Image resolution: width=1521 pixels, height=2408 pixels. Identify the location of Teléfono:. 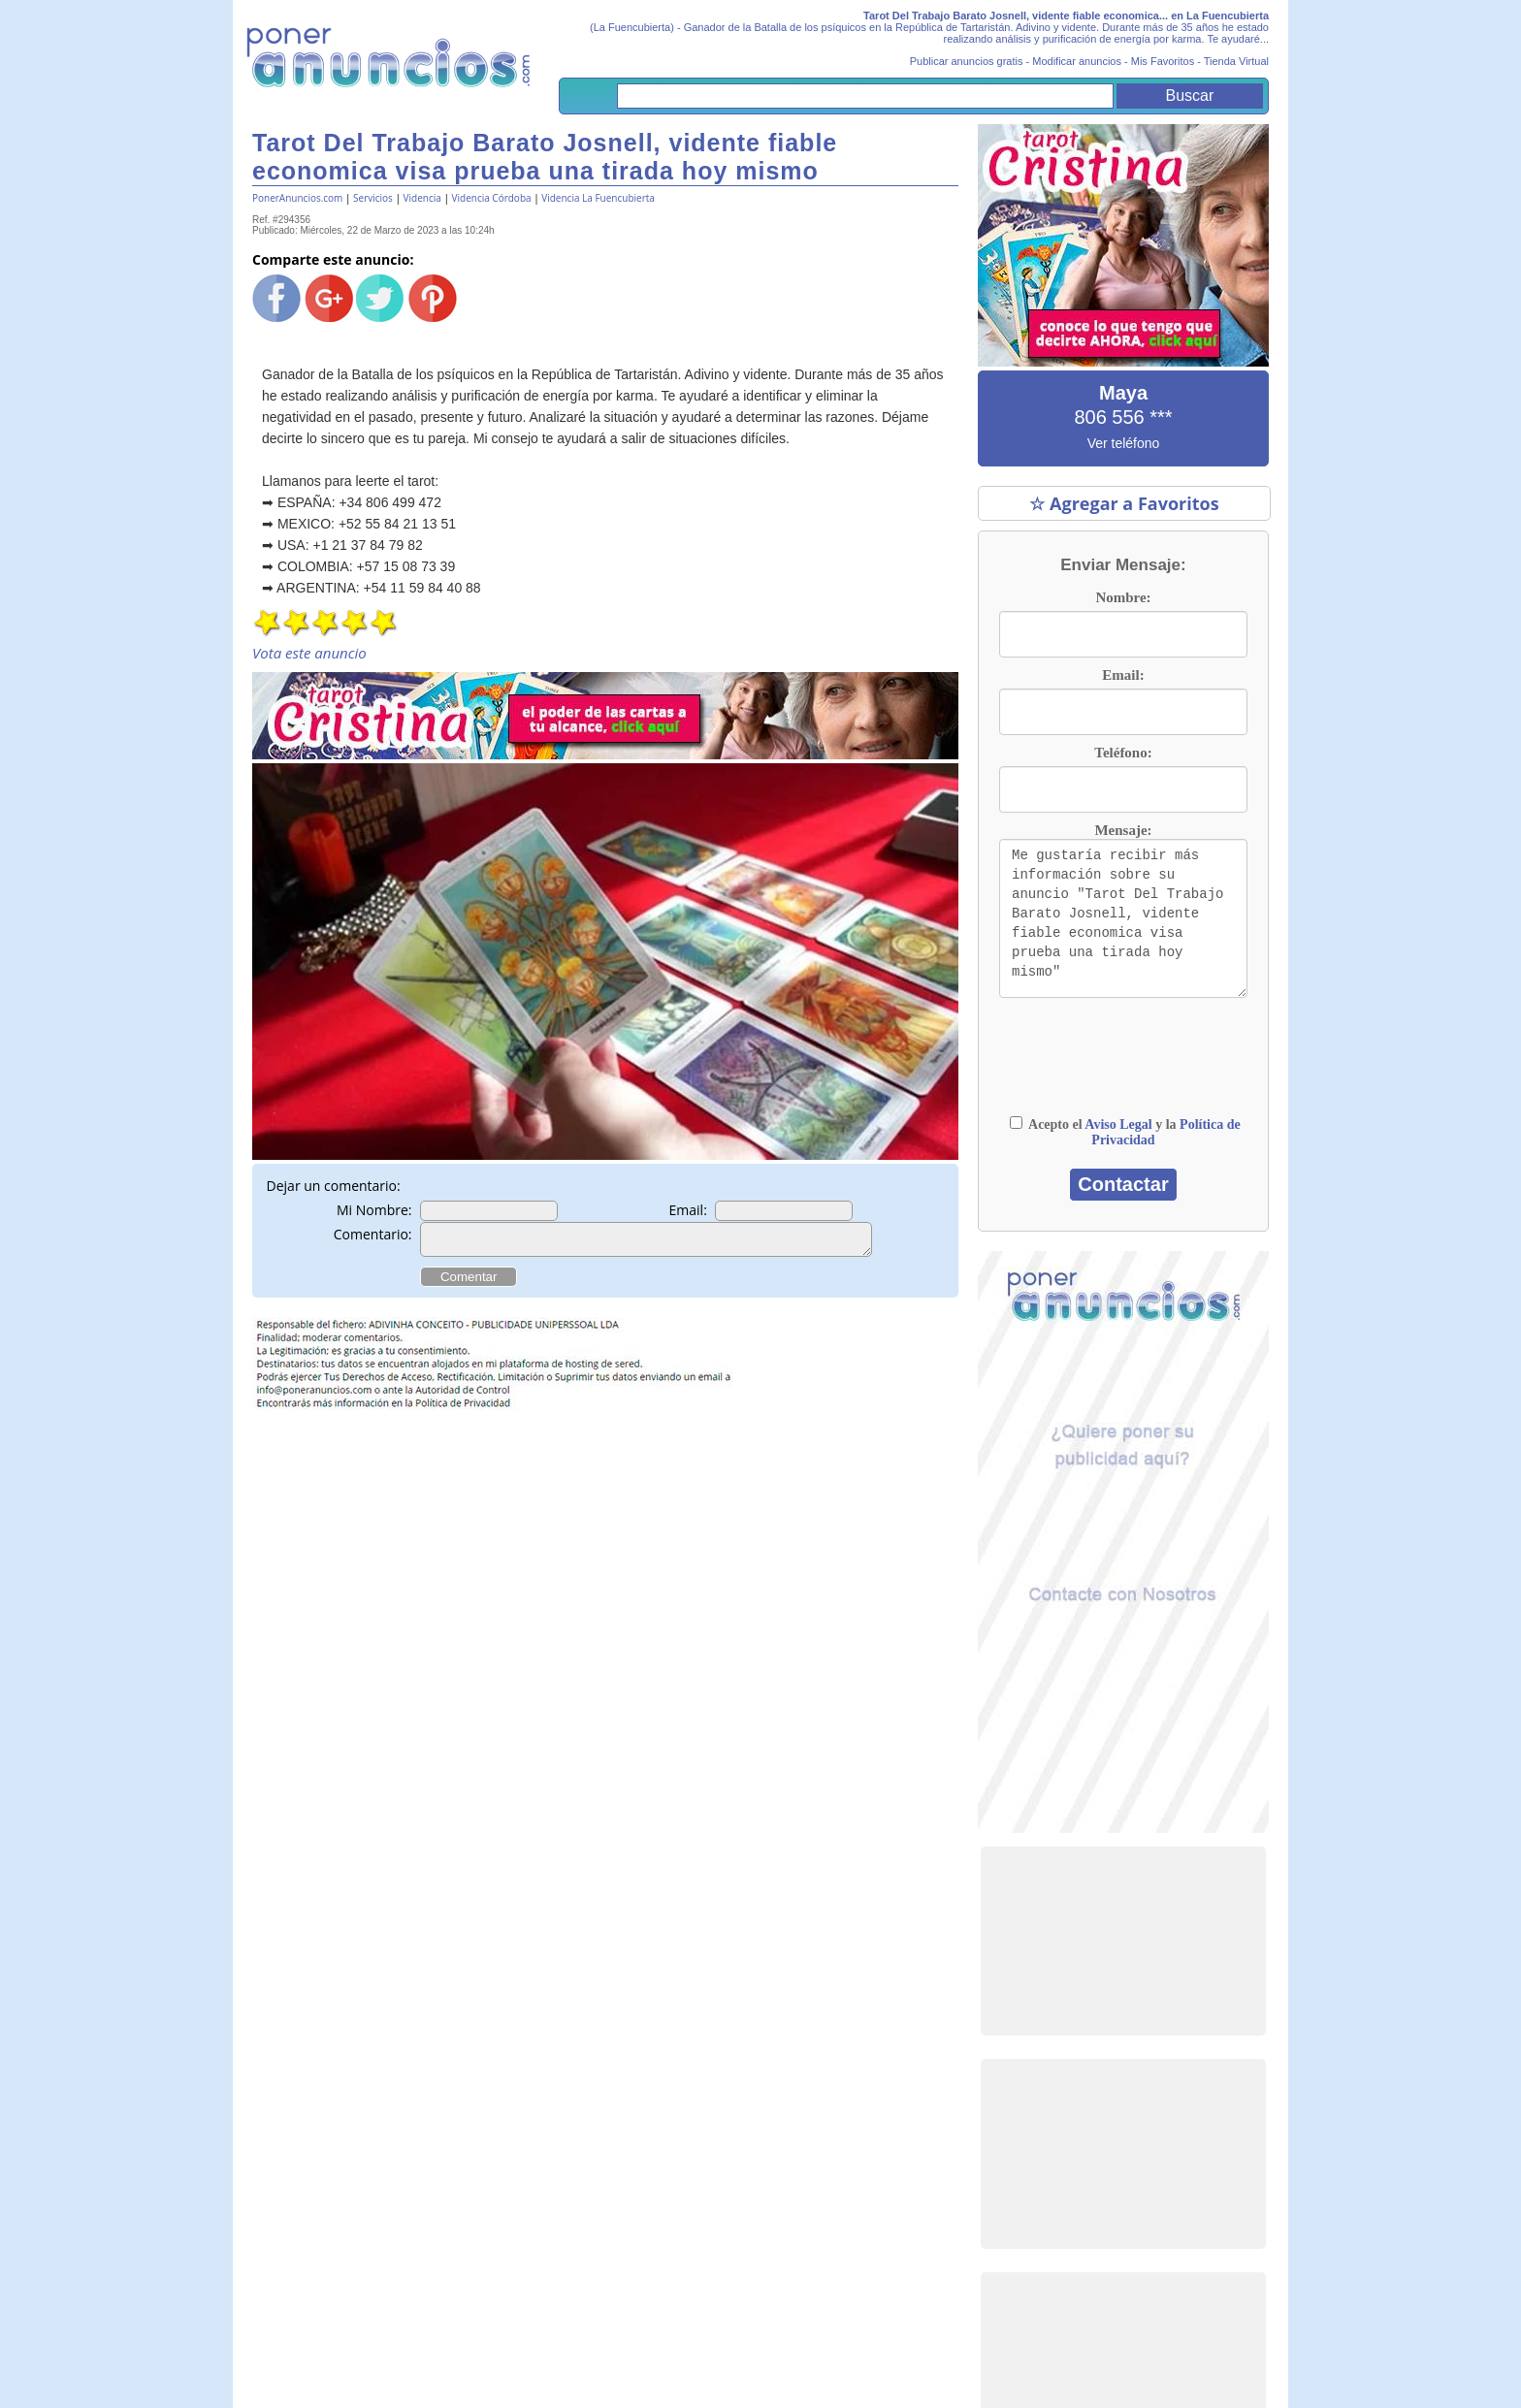
(1122, 752).